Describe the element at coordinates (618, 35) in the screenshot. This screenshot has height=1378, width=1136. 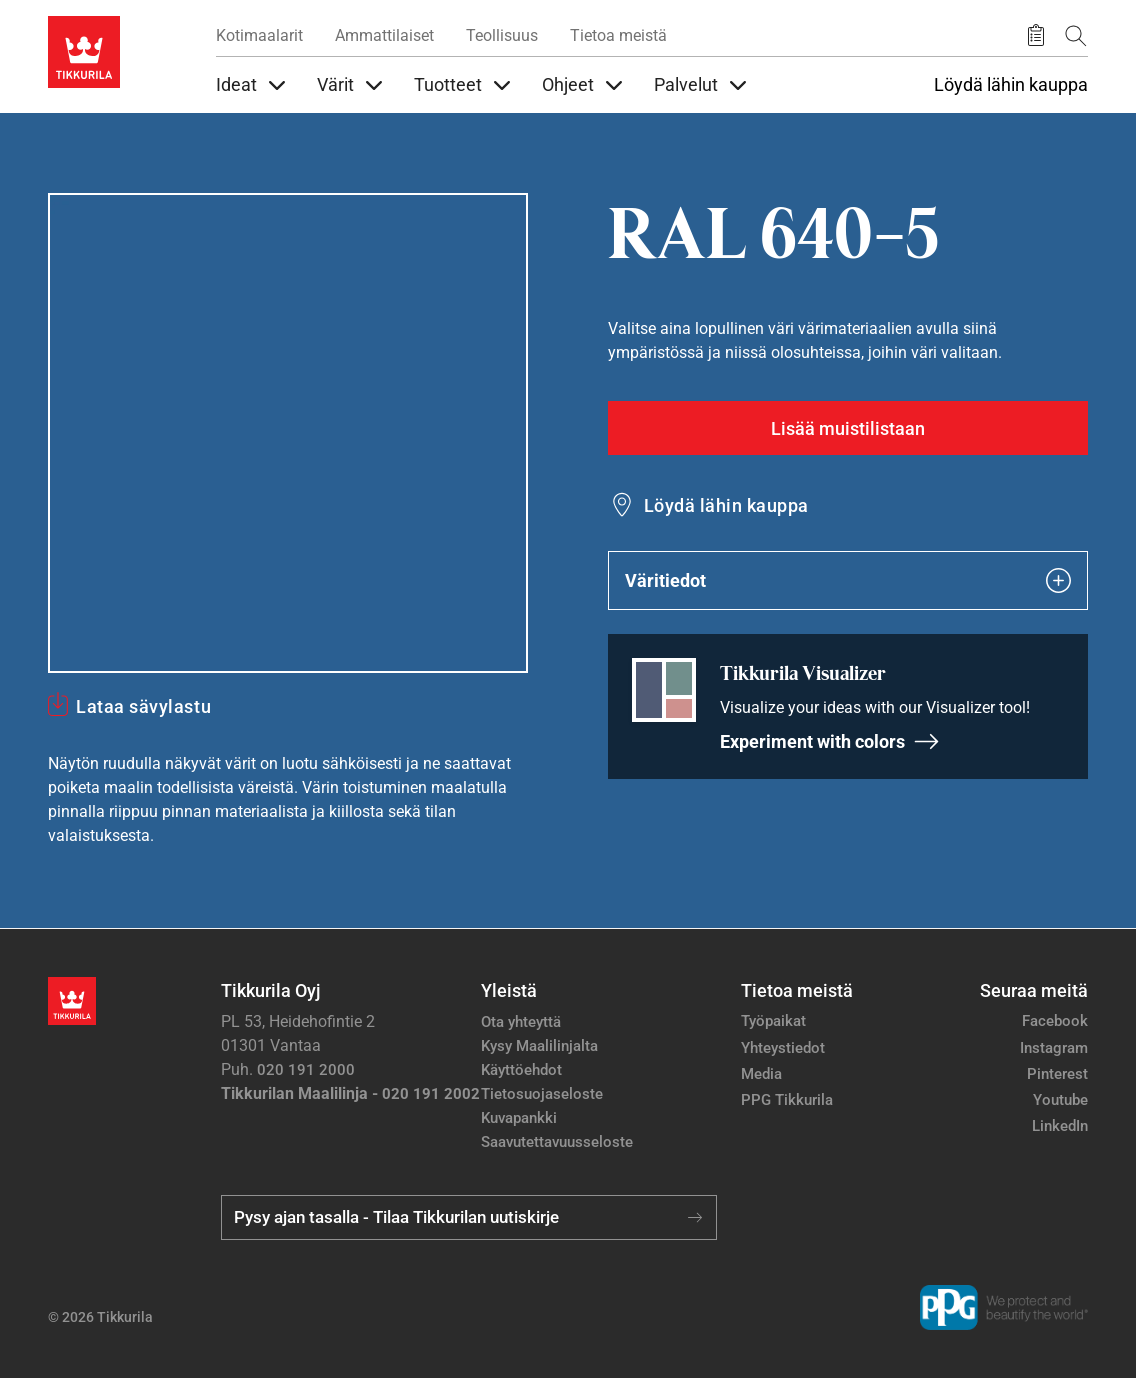
I see `Tietoa meistä` at that location.